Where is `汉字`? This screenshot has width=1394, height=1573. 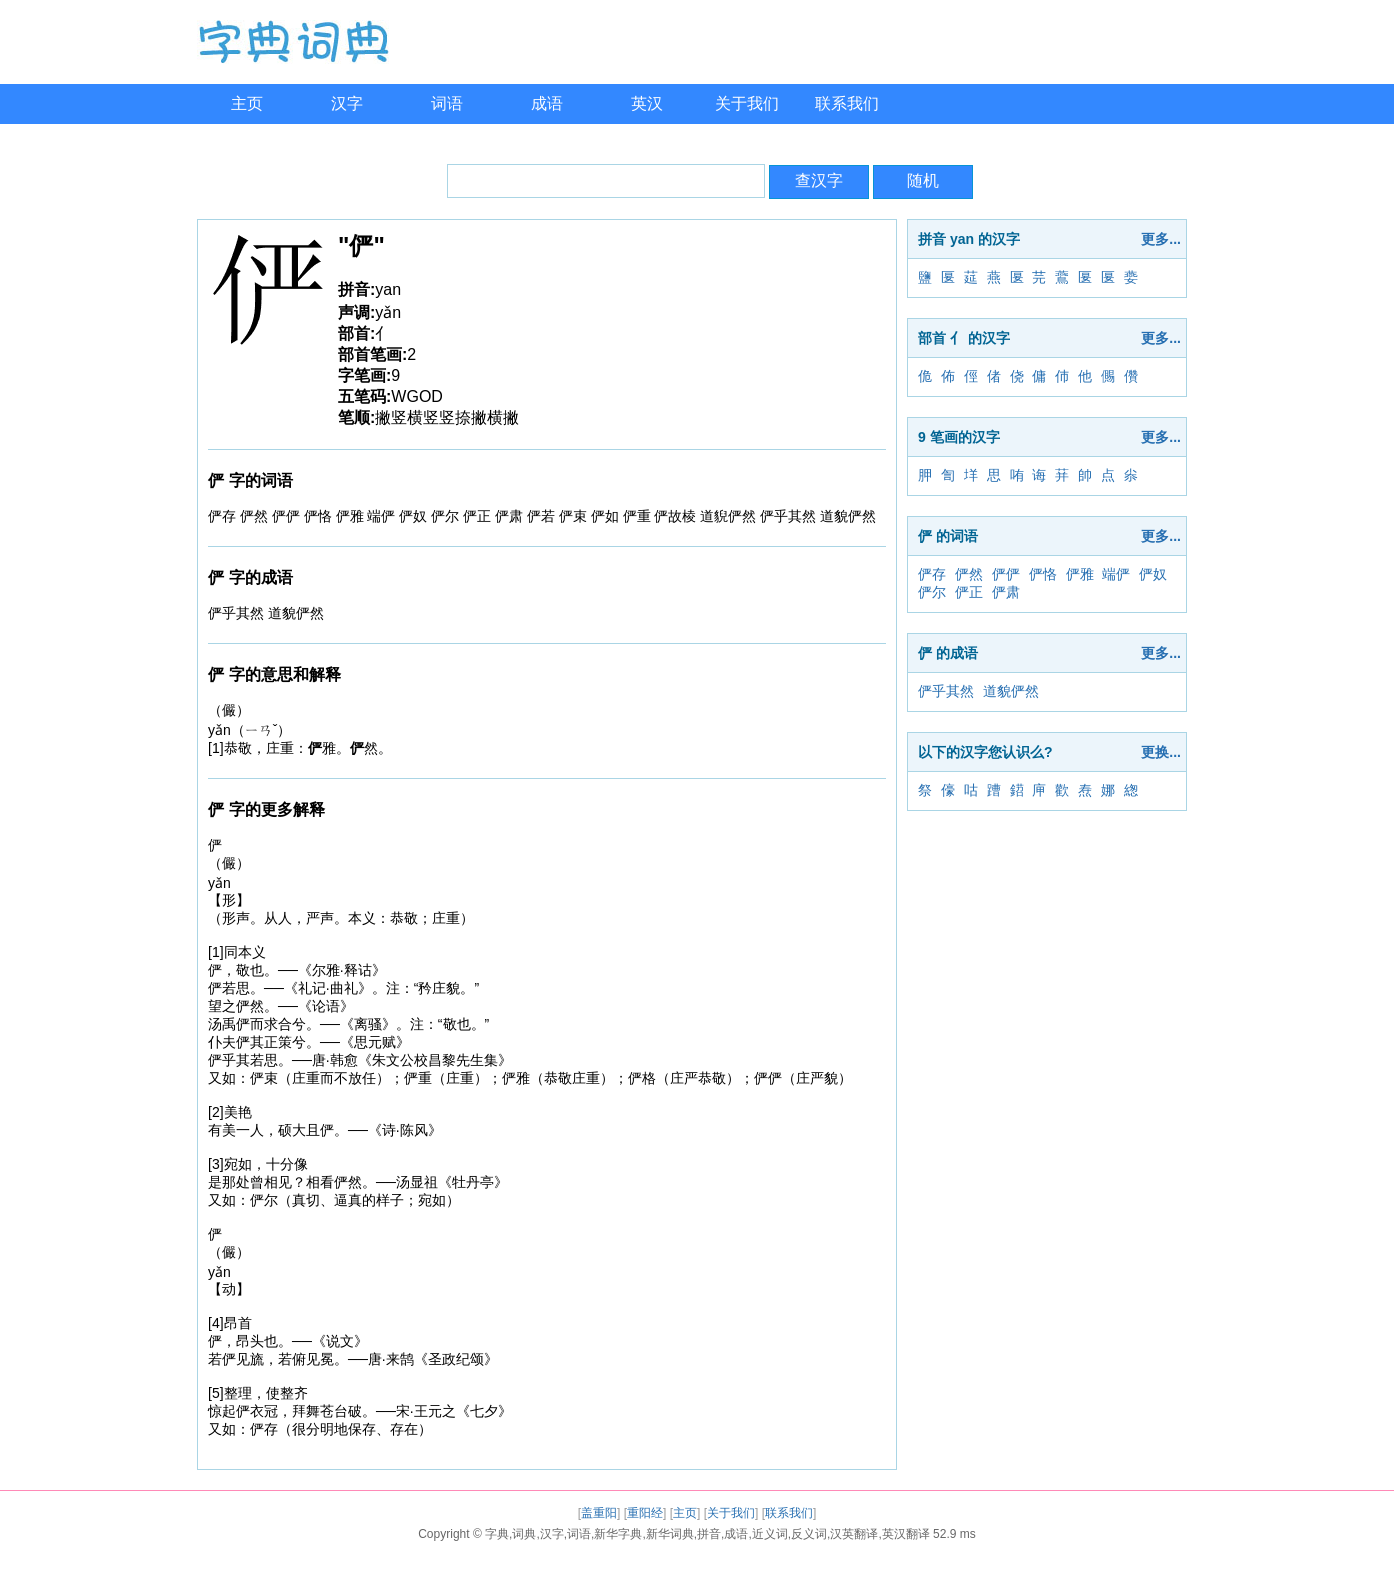 汉字 is located at coordinates (347, 103).